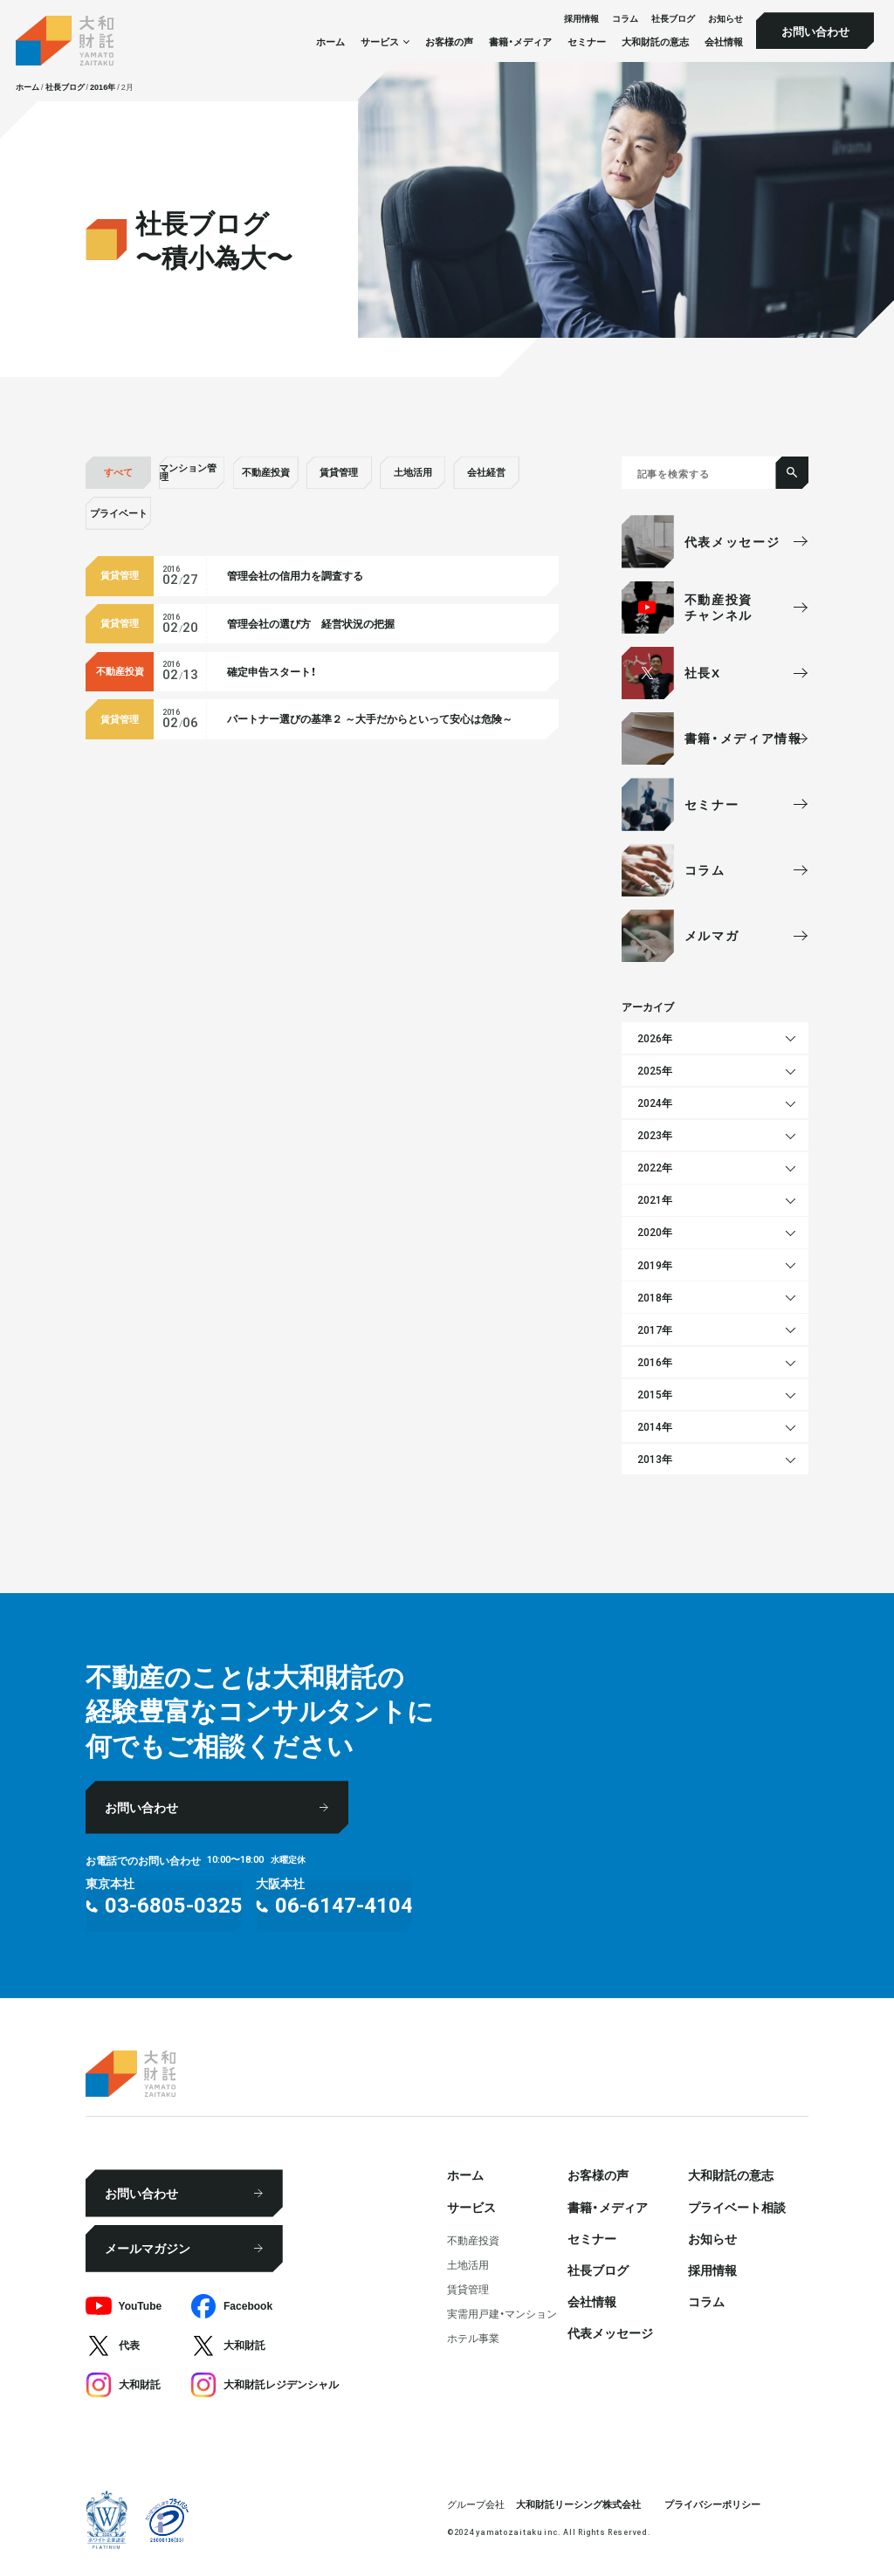  What do you see at coordinates (610, 2332) in the screenshot?
I see `代表メッセージ` at bounding box center [610, 2332].